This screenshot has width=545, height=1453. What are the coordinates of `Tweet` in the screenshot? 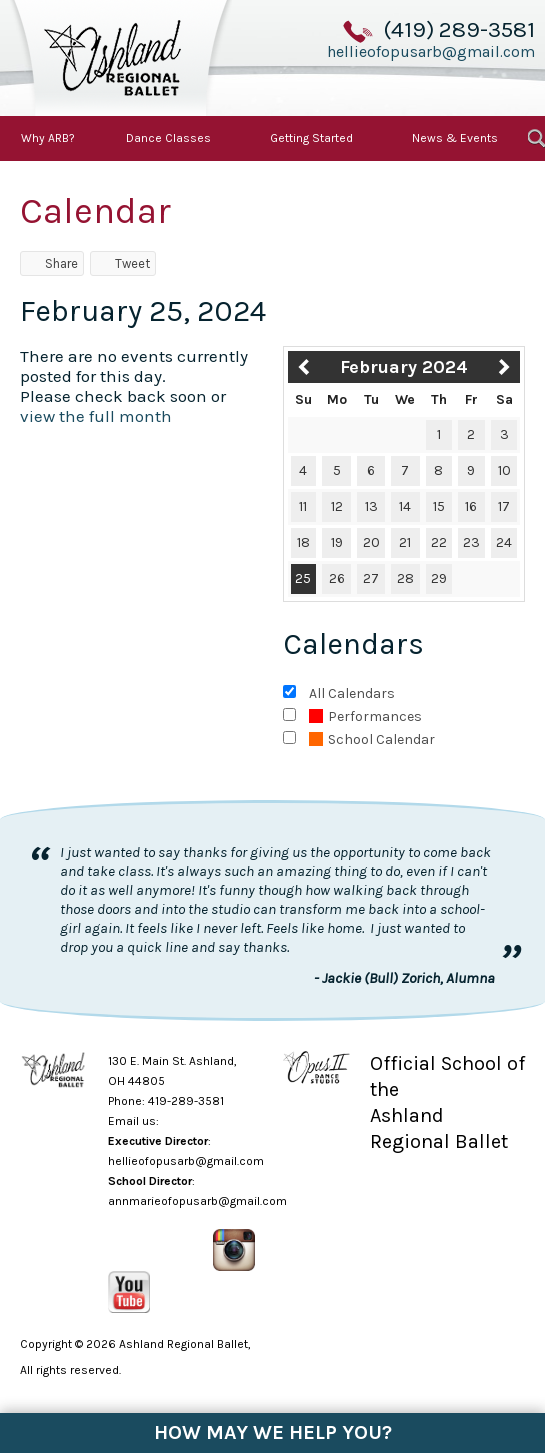 It's located at (123, 263).